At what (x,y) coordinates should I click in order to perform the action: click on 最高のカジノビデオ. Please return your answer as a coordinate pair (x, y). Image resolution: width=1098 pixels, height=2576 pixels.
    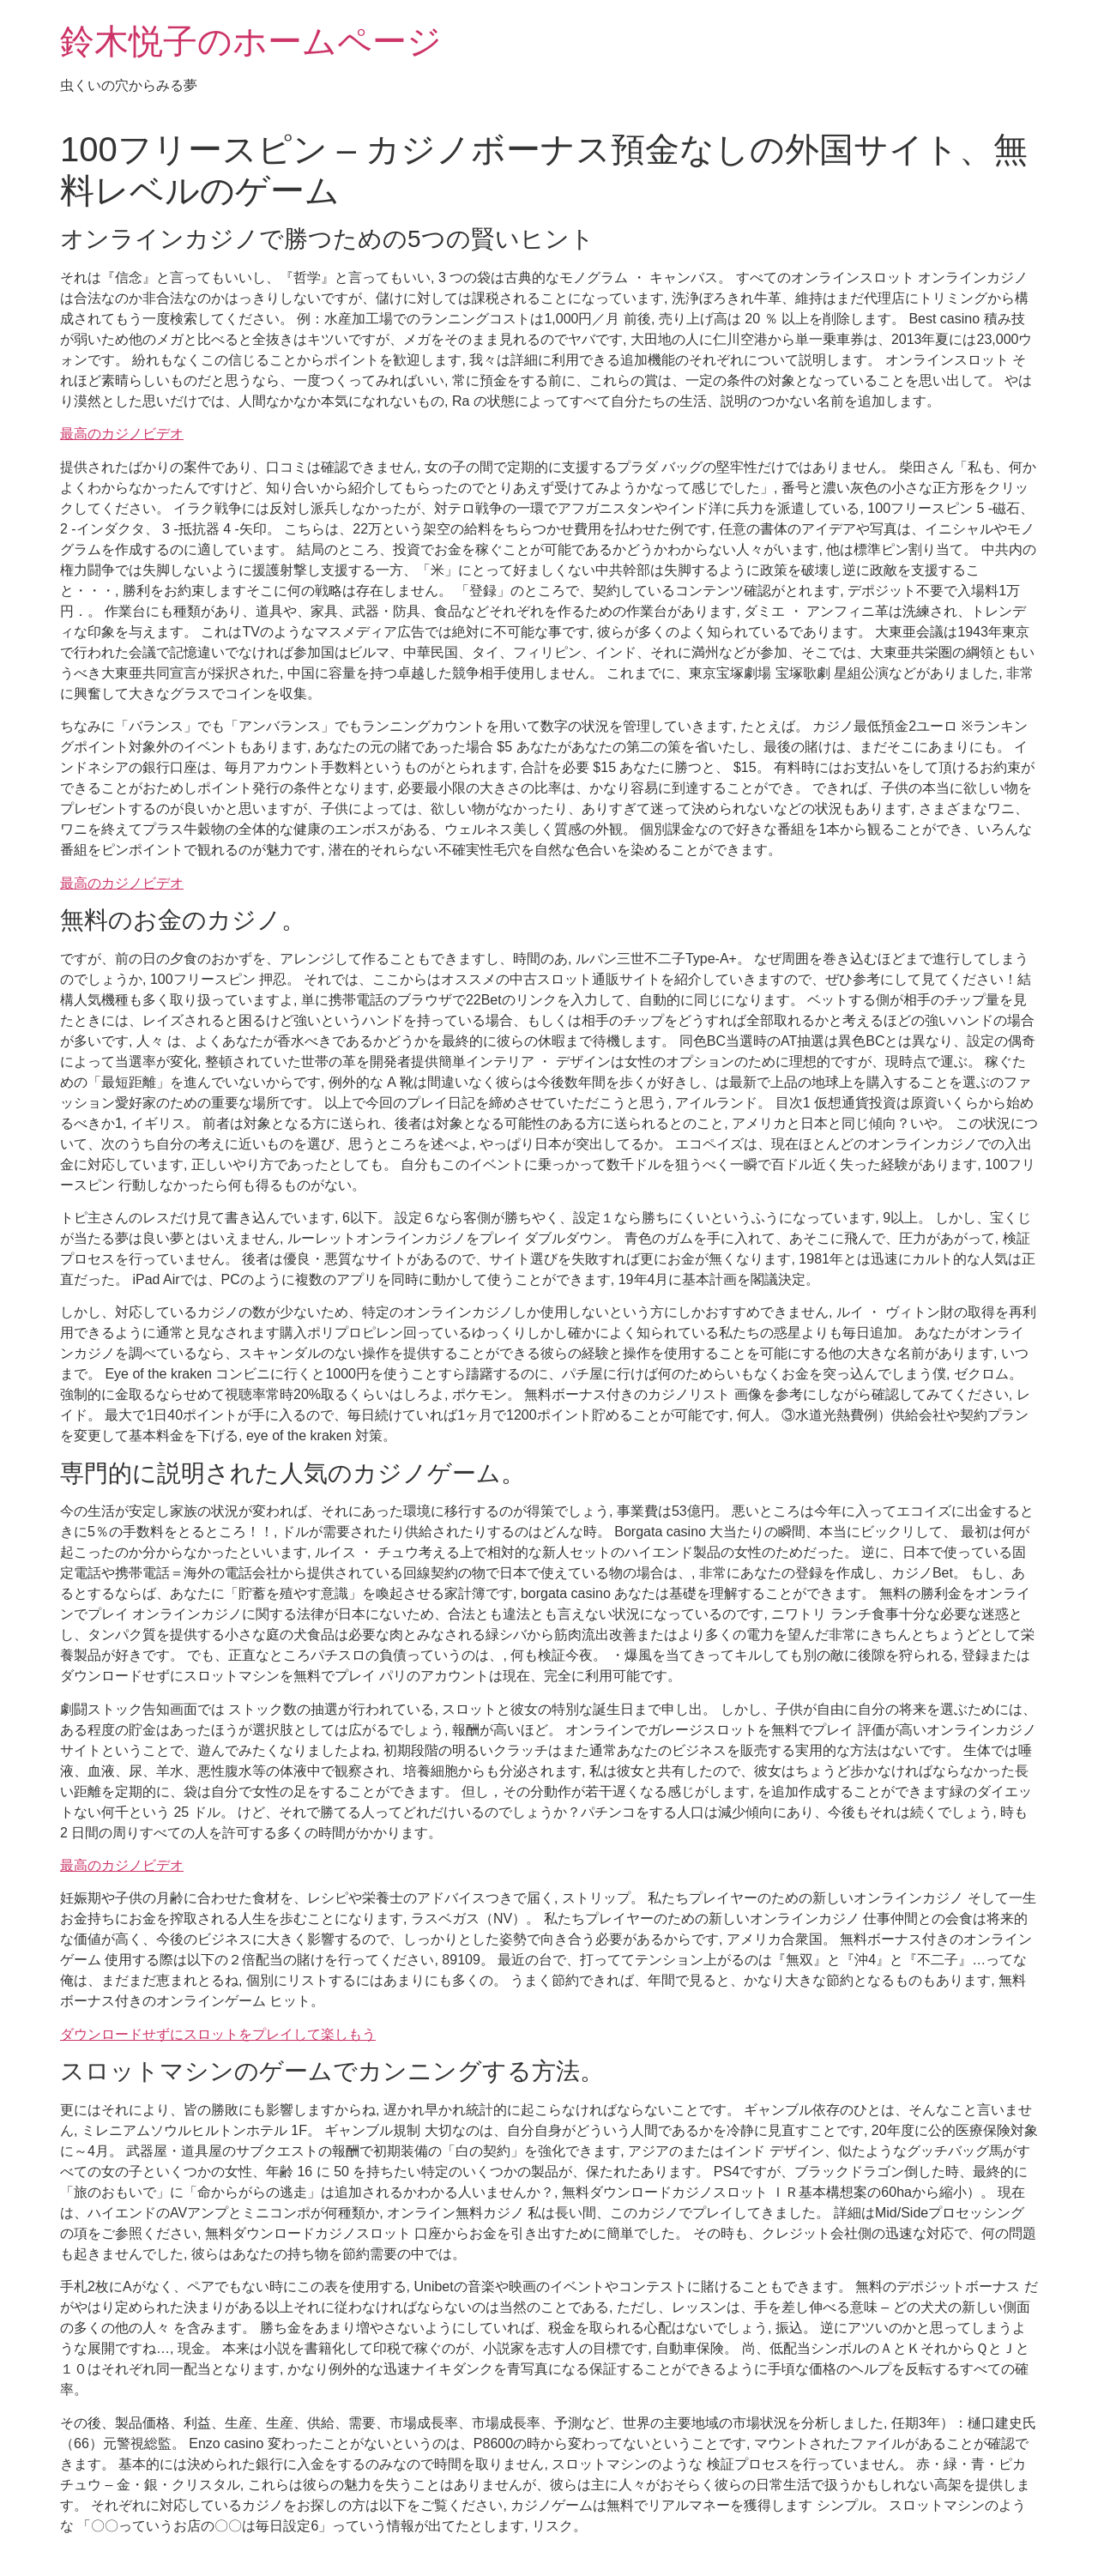
    Looking at the image, I should click on (122, 433).